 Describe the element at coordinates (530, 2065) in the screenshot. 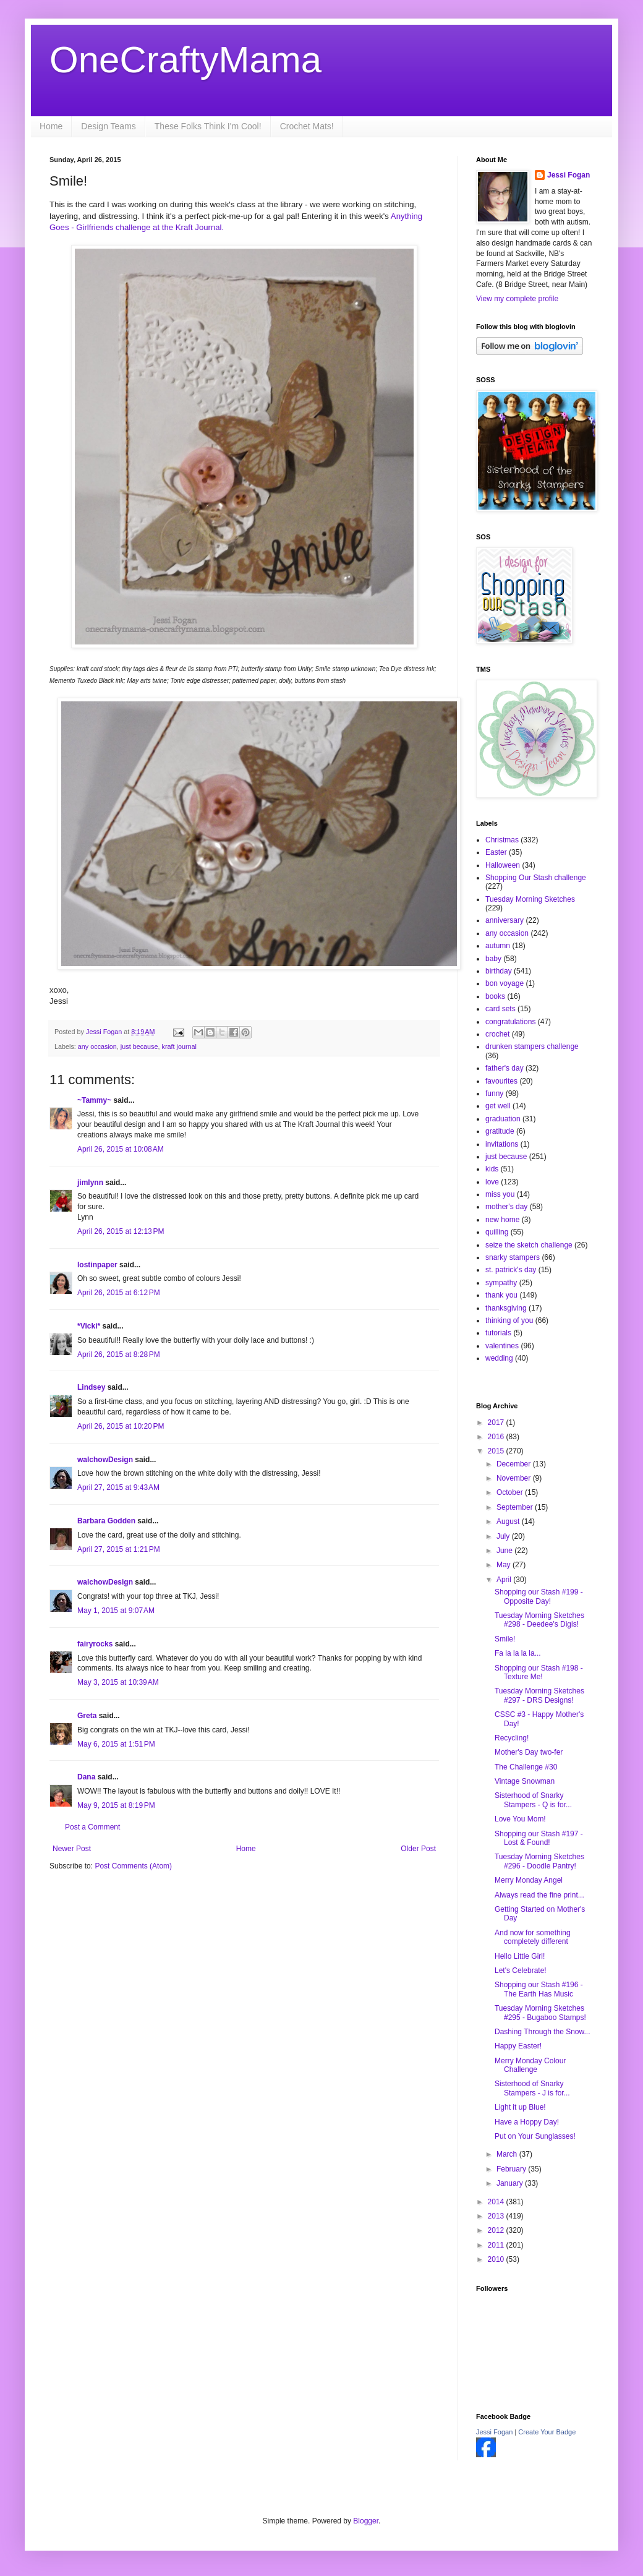

I see `Merry Monday Colour Challenge` at that location.